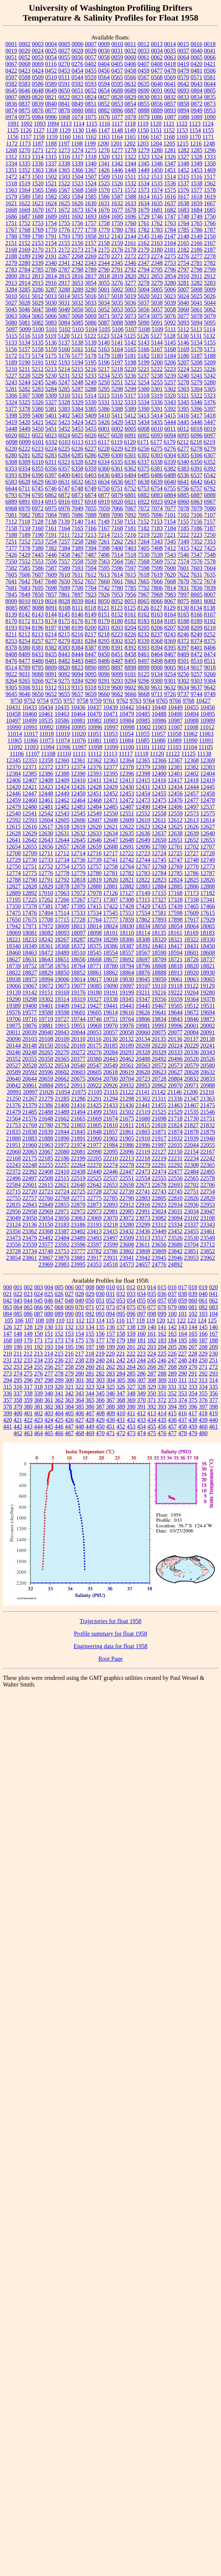 The width and height of the screenshot is (221, 2576). Describe the element at coordinates (117, 256) in the screenshot. I see `2271` at that location.